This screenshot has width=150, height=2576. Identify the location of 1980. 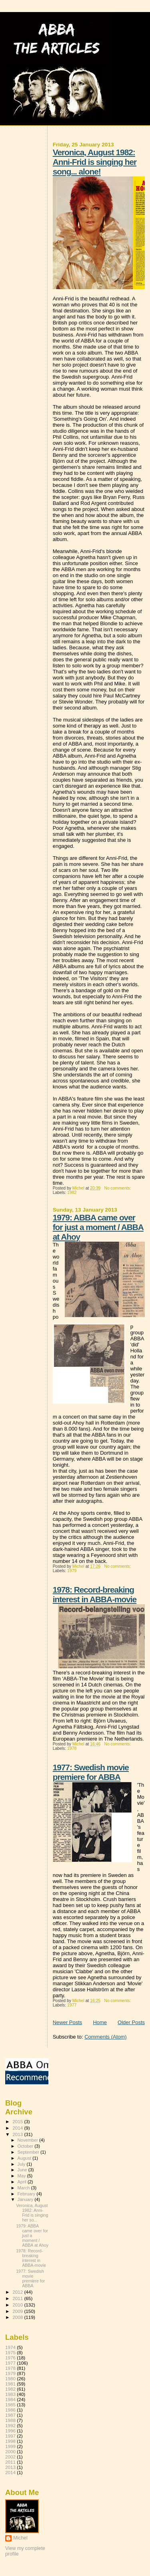
(10, 2378).